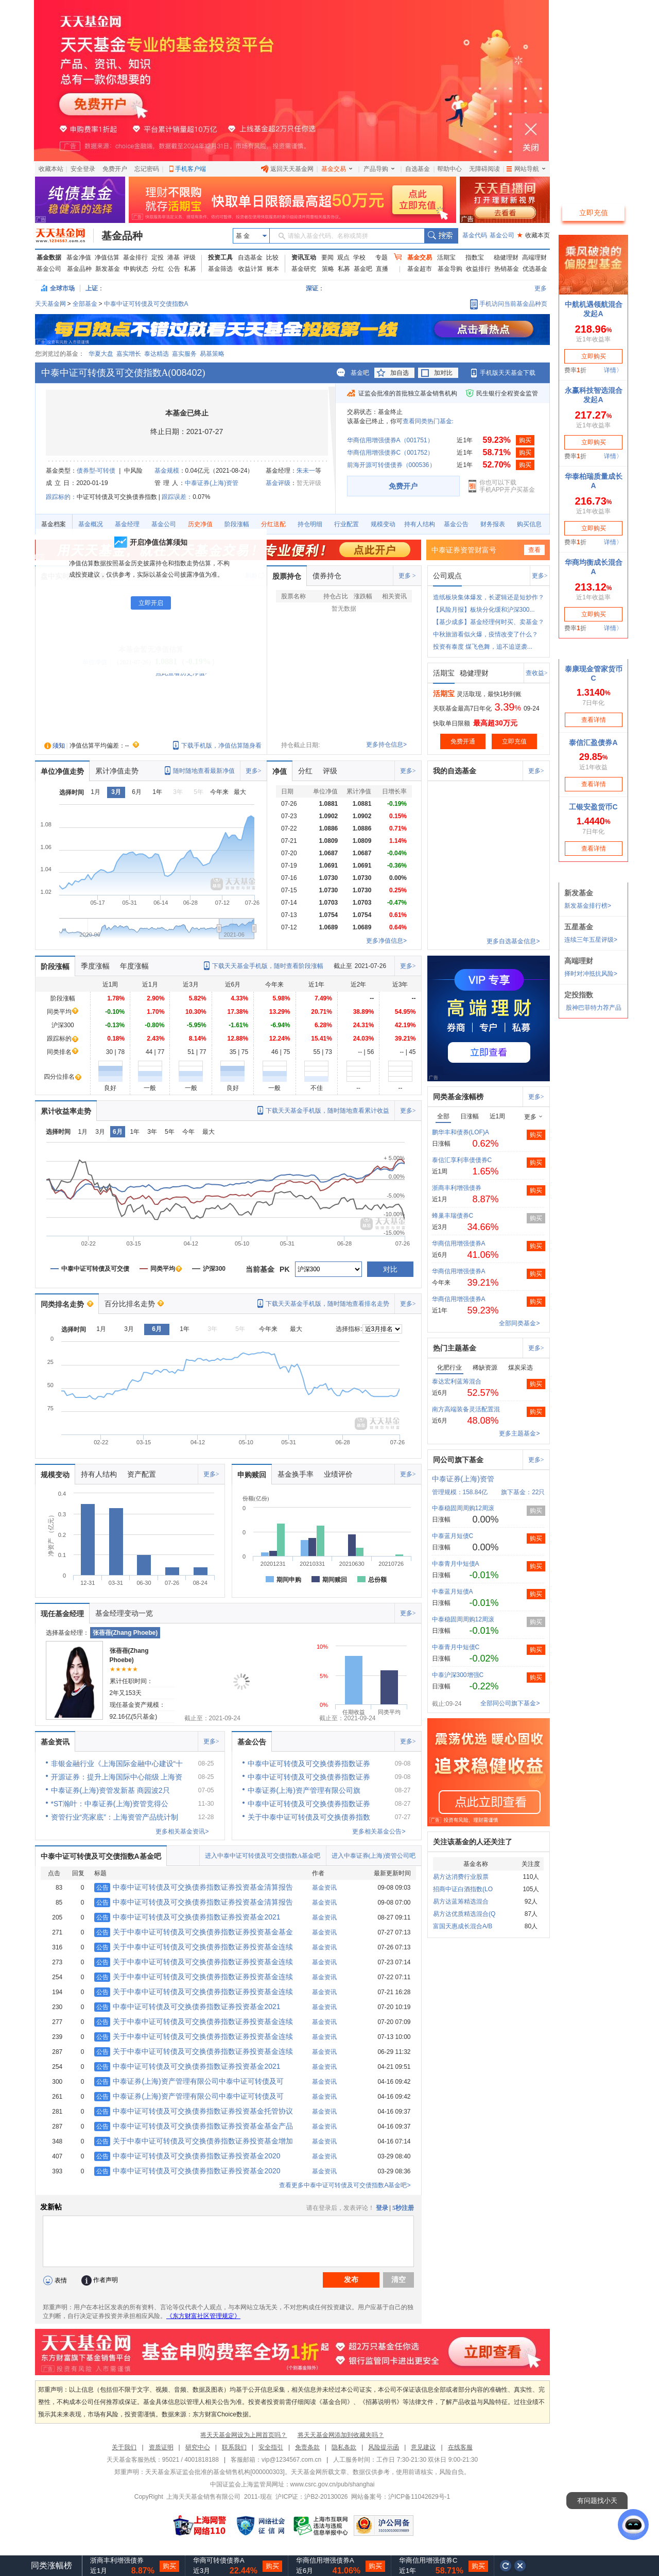 The image size is (659, 2576). Describe the element at coordinates (453, 1536) in the screenshot. I see `中泰蓝月短债C` at that location.